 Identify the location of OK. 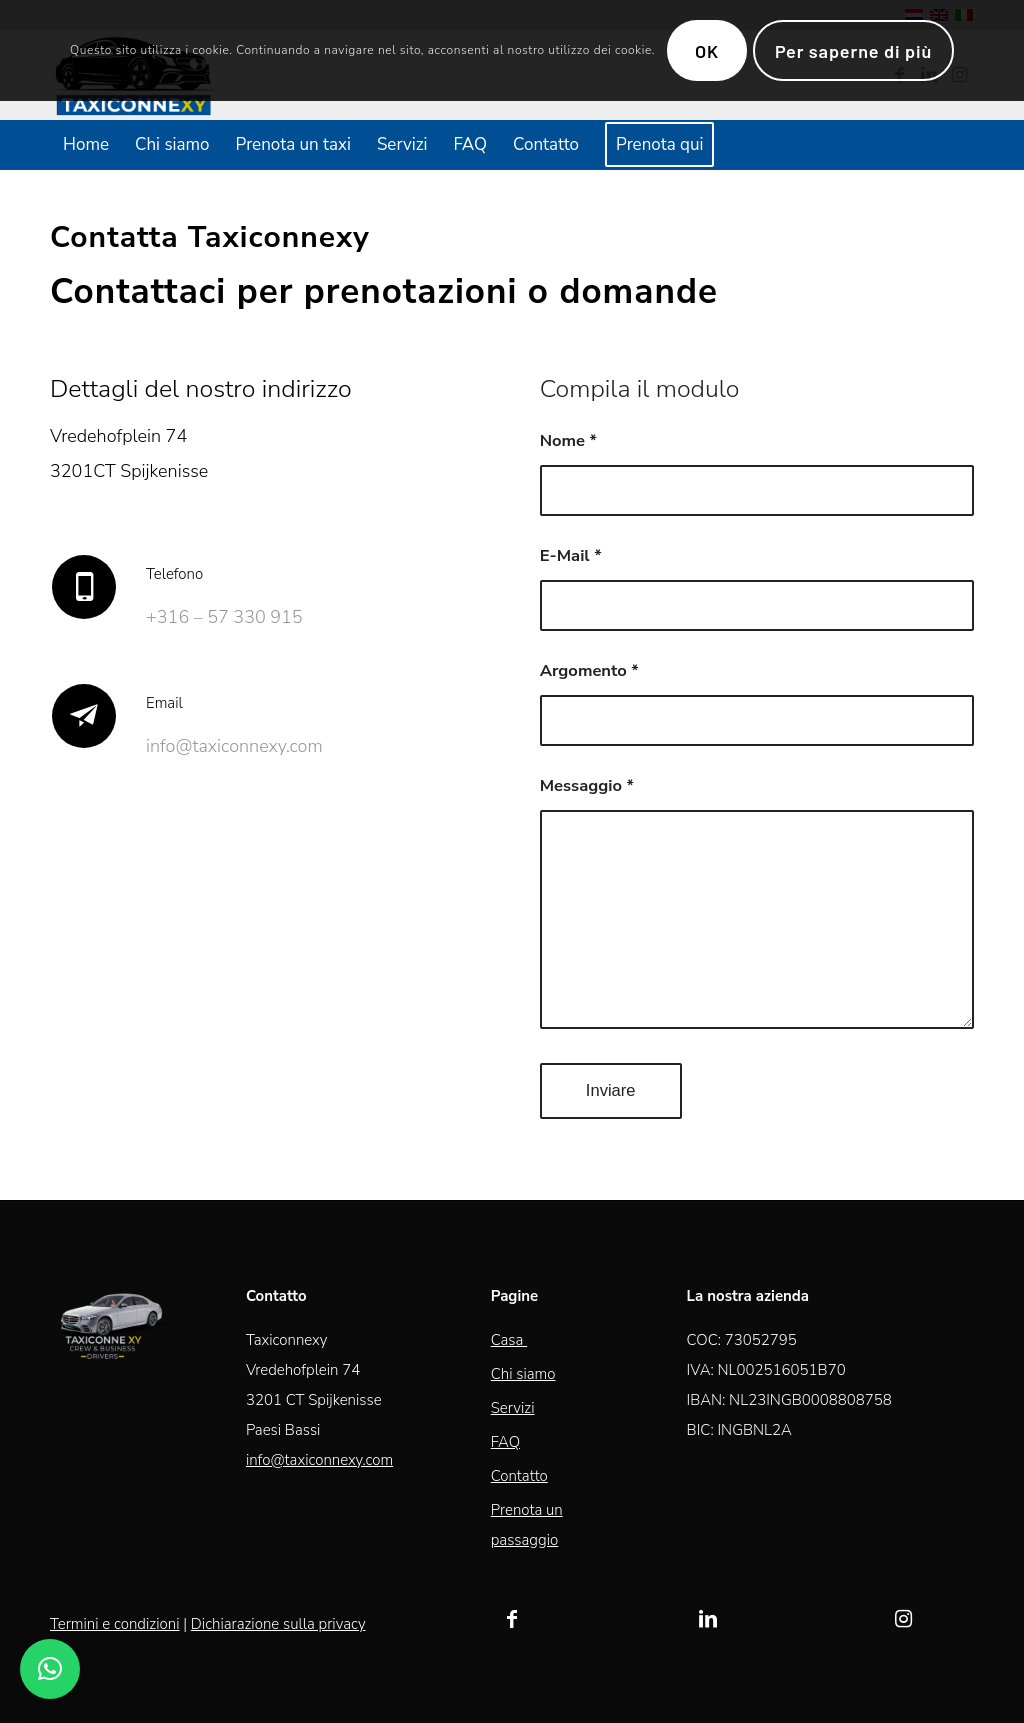
(707, 51).